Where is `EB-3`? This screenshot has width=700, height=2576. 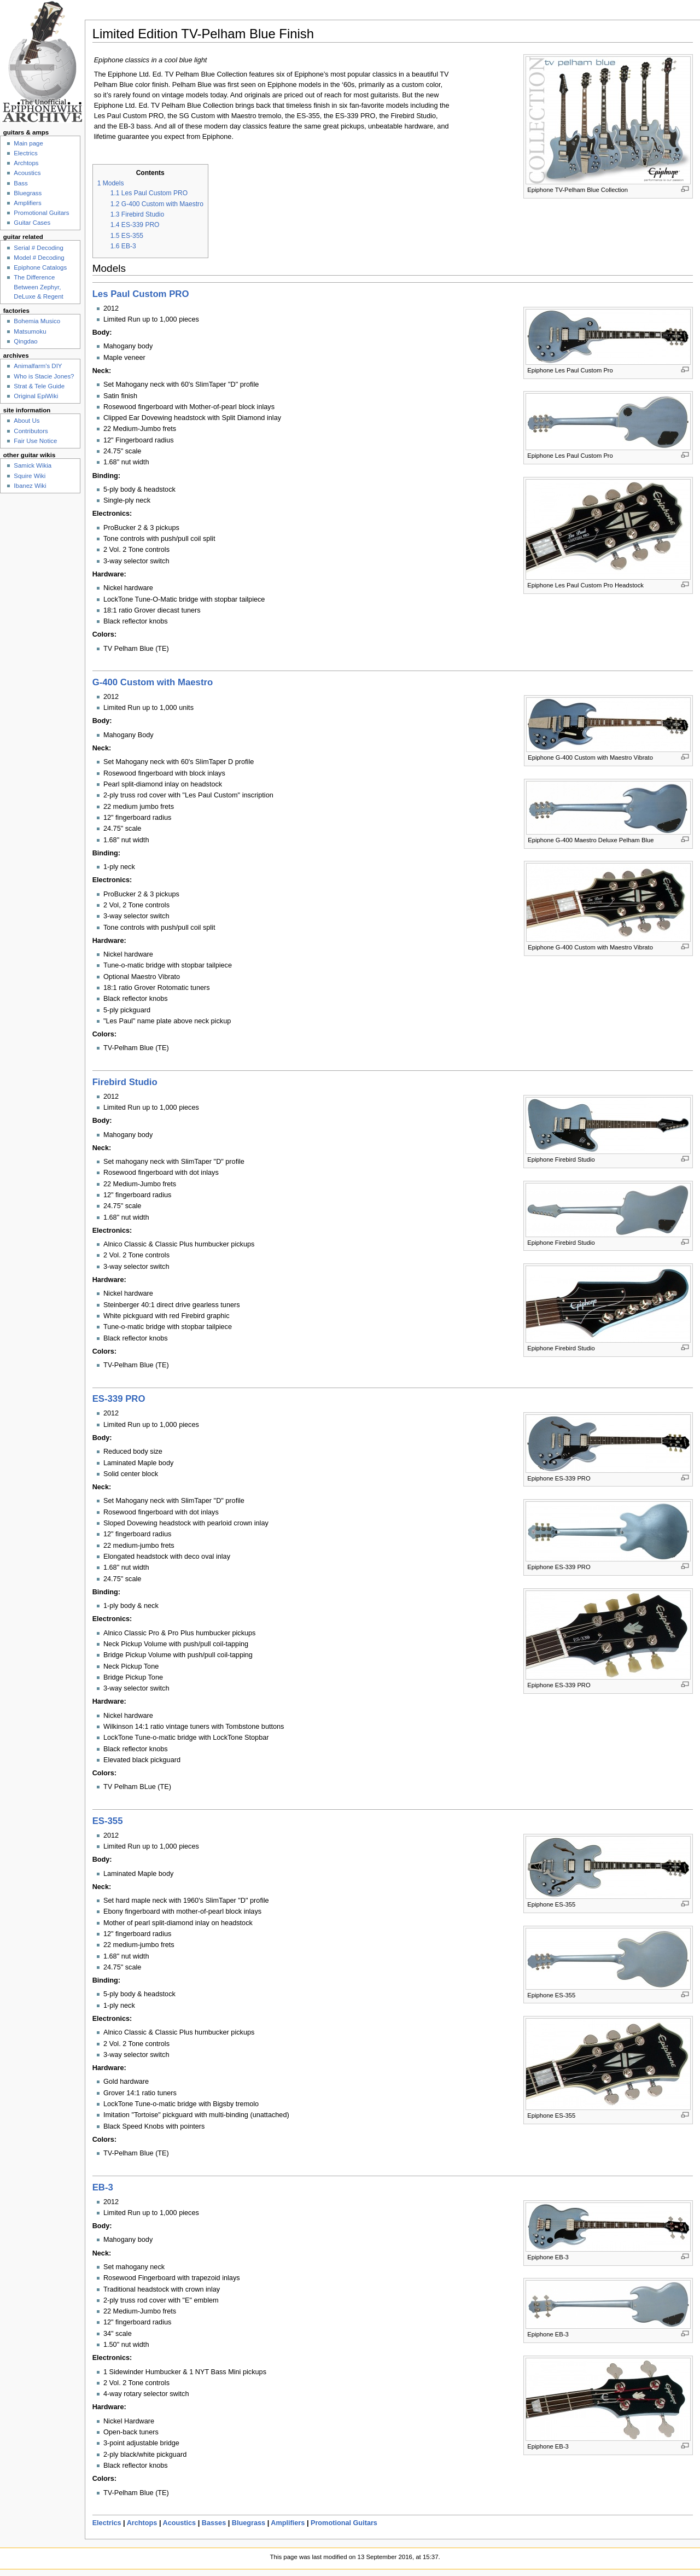
EB-3 is located at coordinates (102, 2187).